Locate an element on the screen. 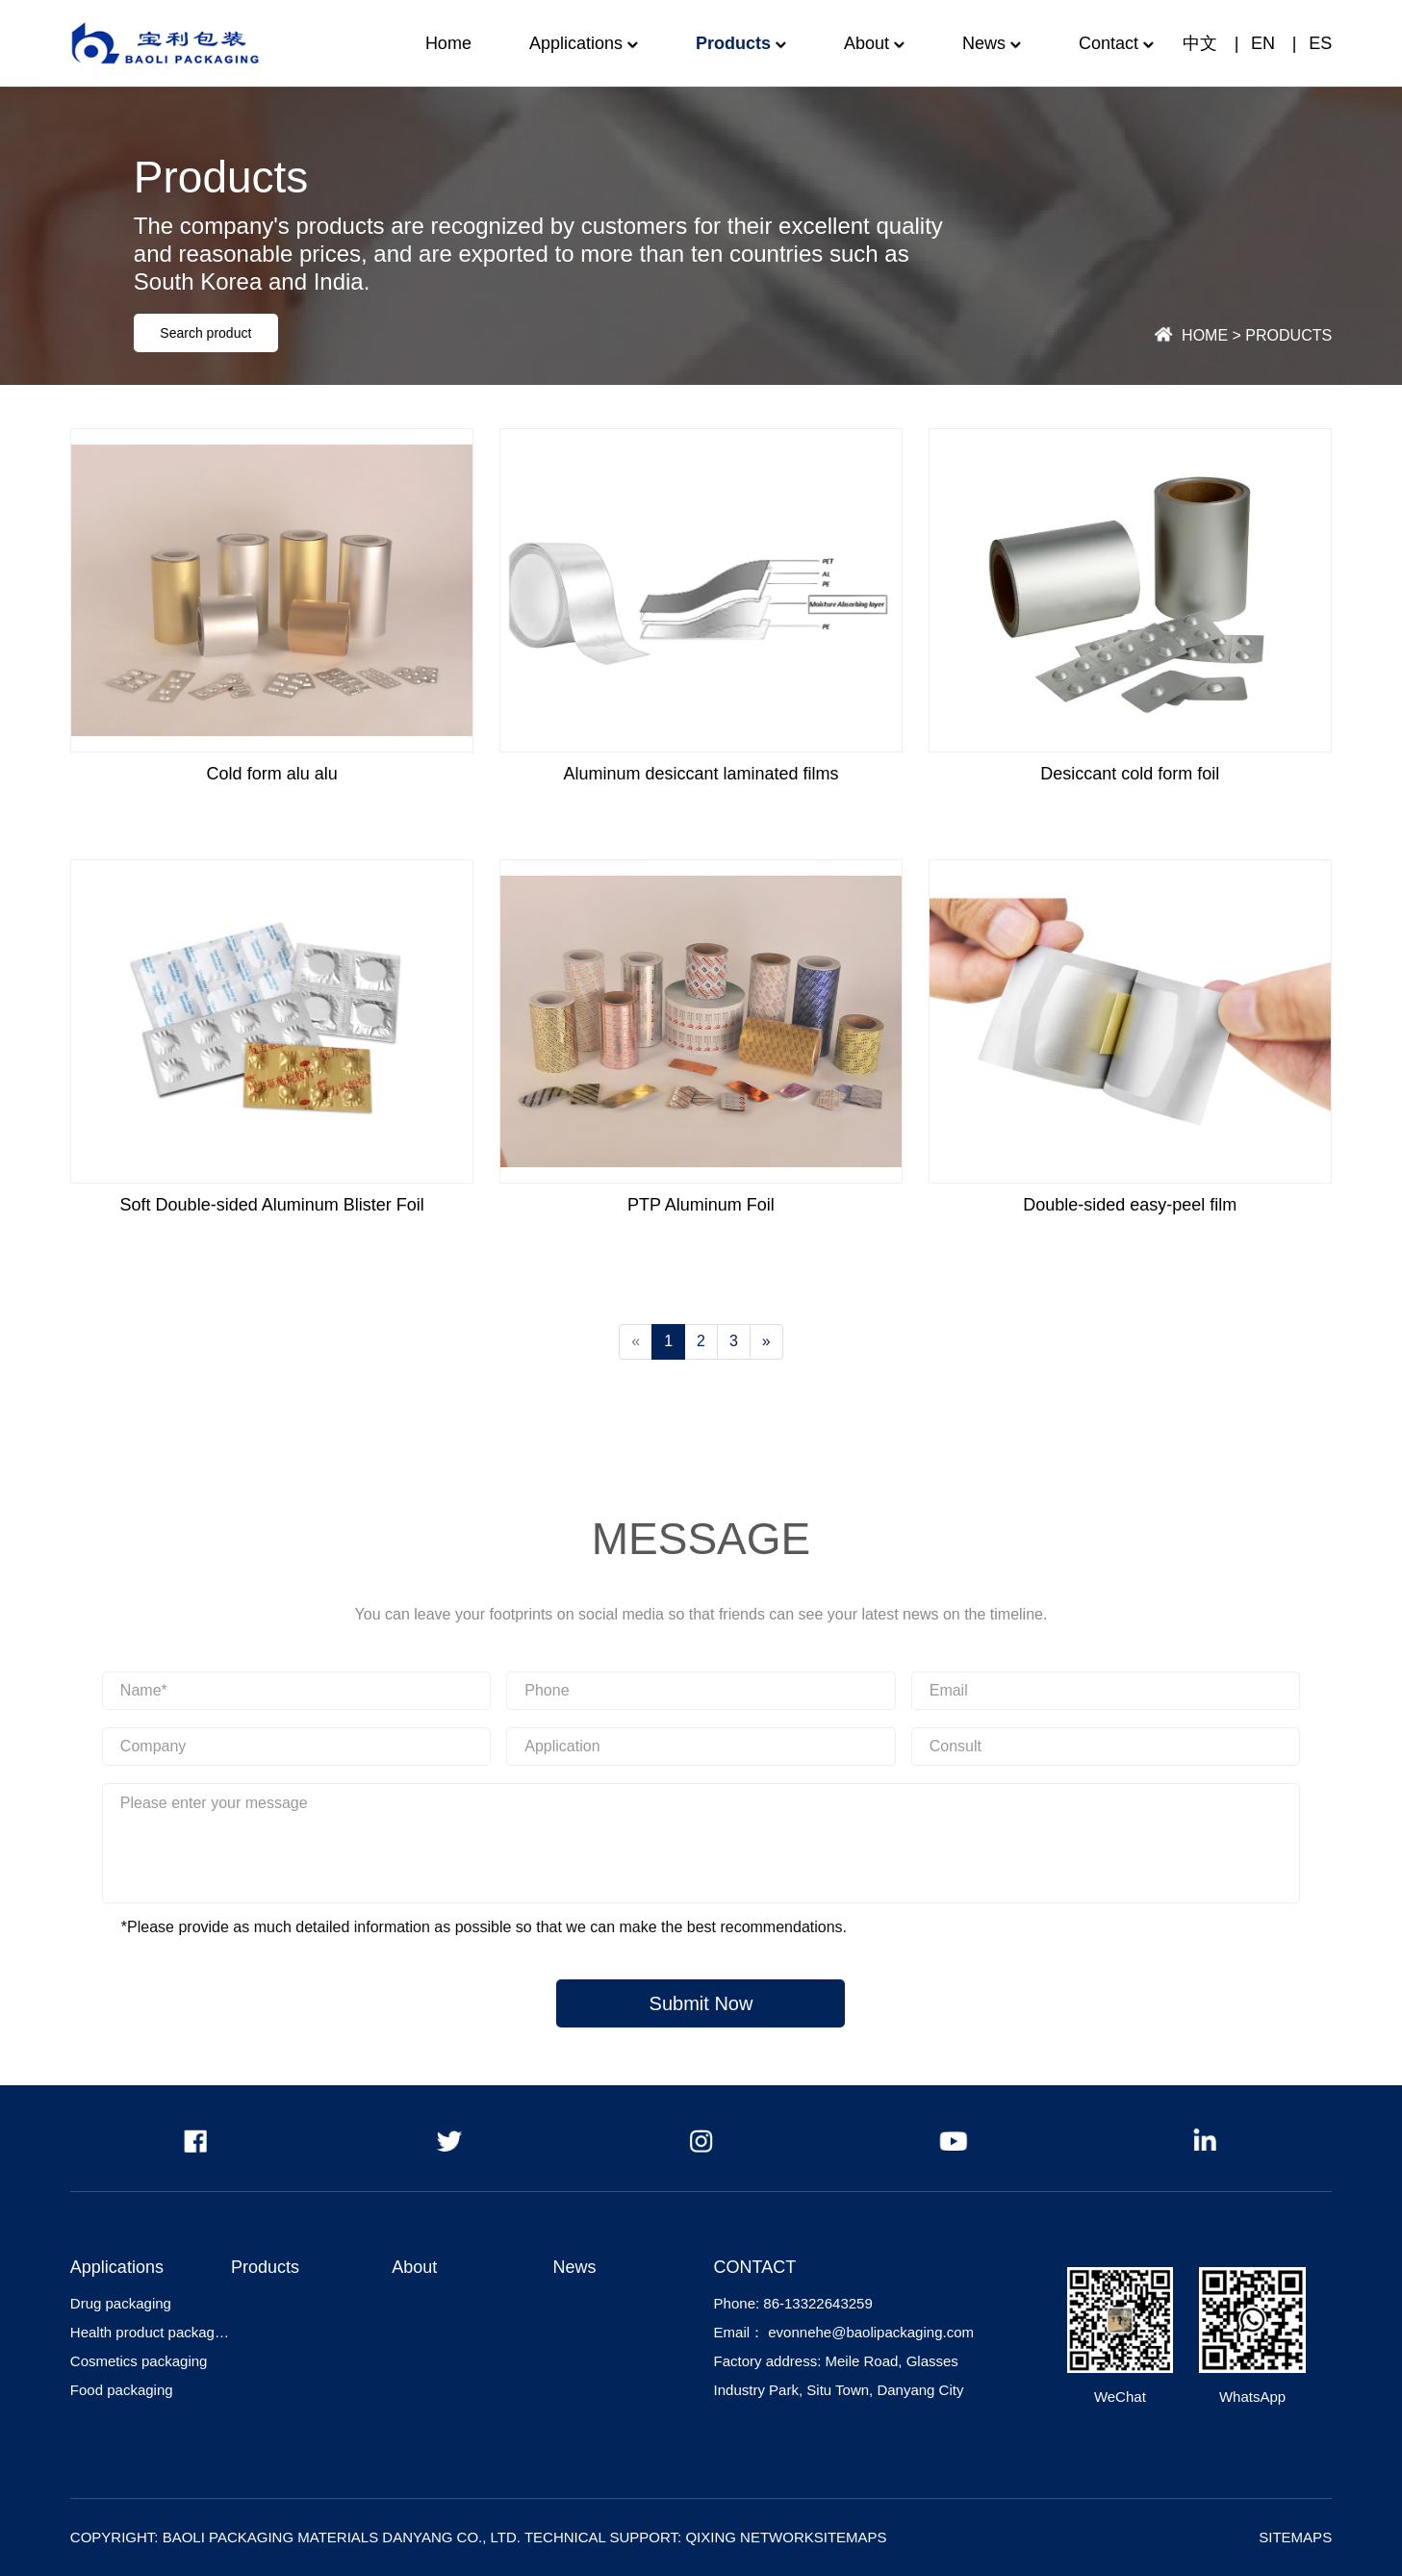  Products is located at coordinates (741, 43).